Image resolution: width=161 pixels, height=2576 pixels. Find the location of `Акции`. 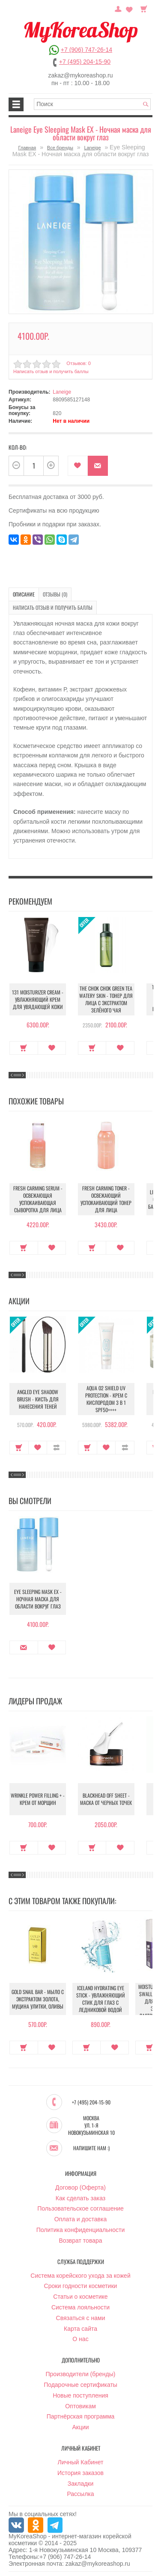

Акции is located at coordinates (80, 2427).